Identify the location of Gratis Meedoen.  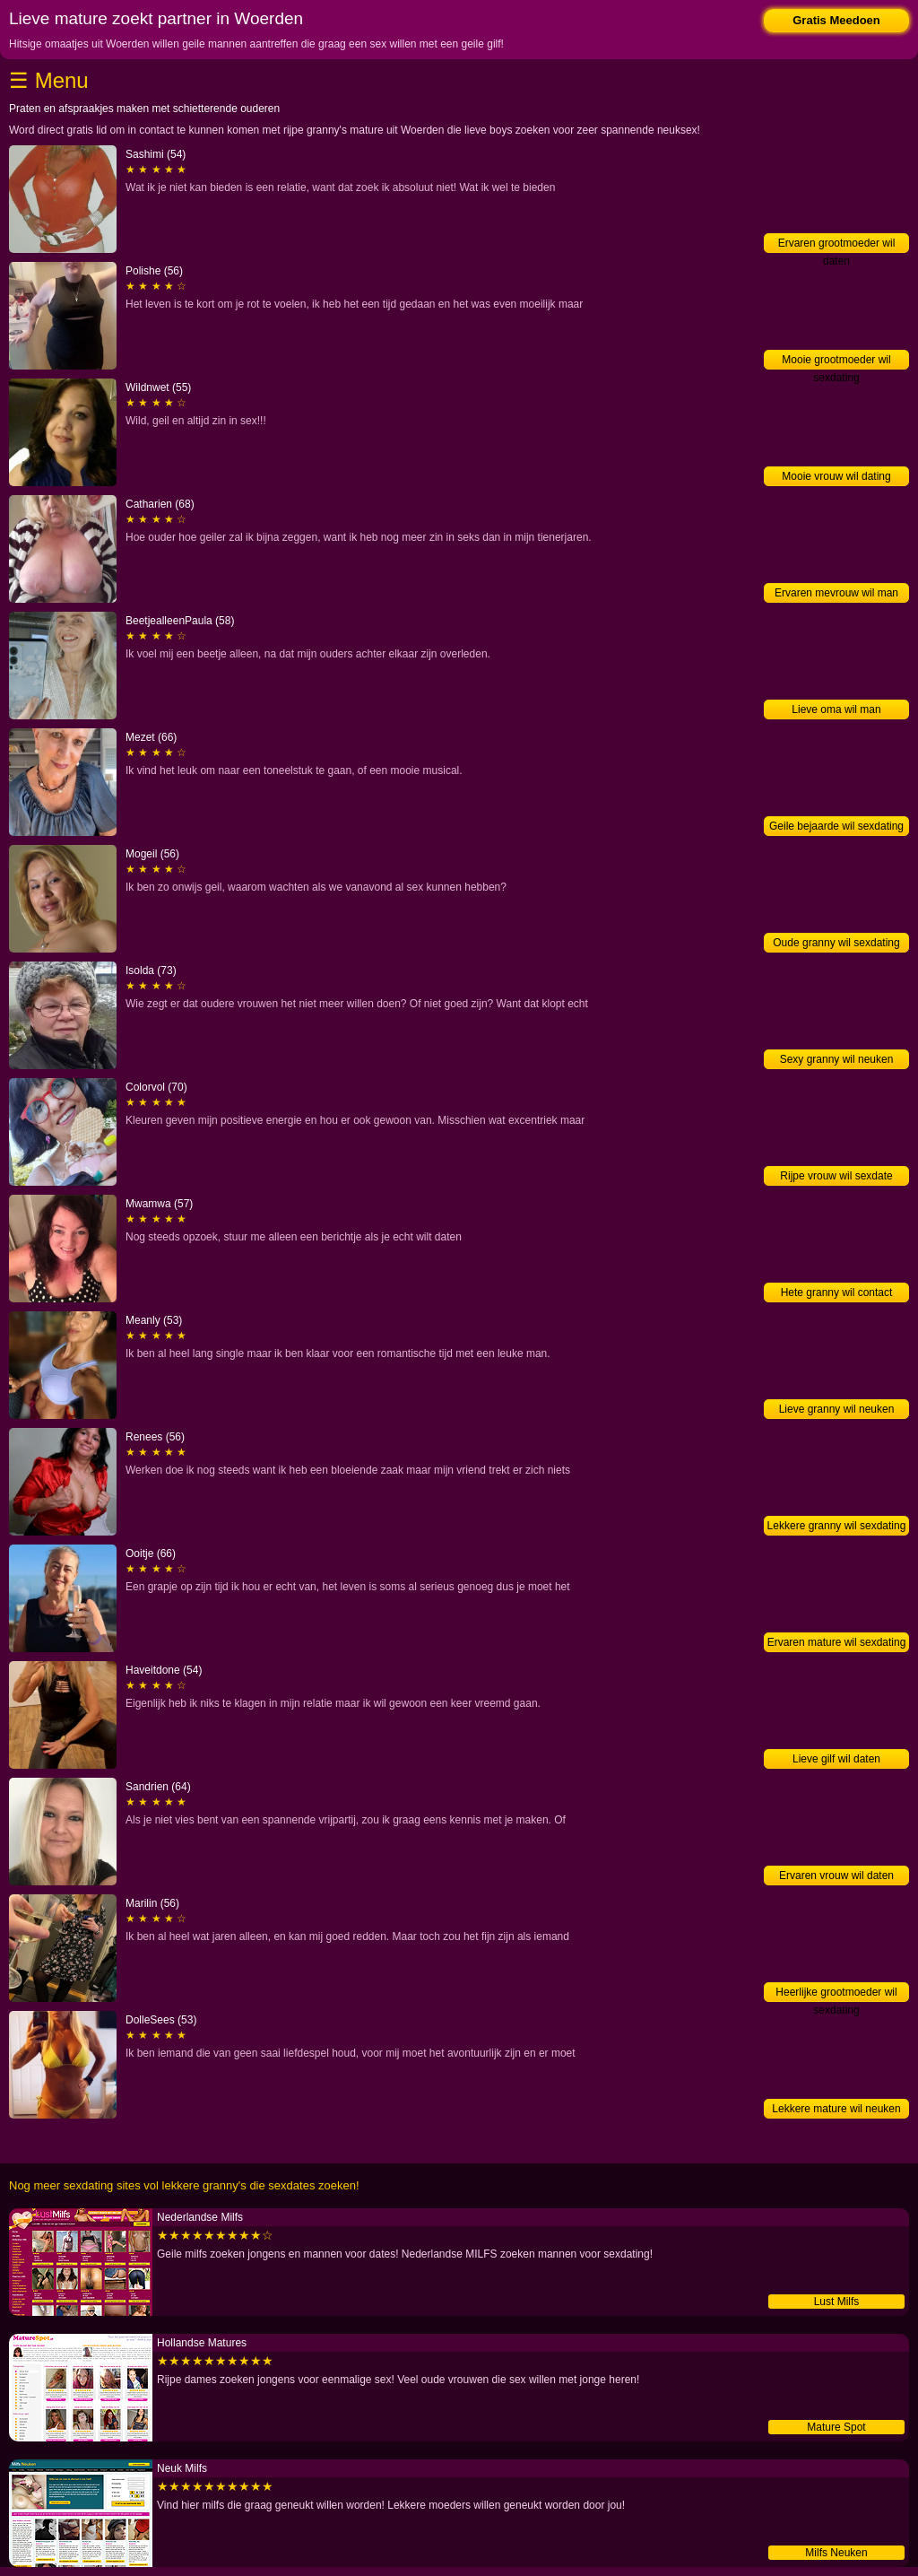
(836, 20).